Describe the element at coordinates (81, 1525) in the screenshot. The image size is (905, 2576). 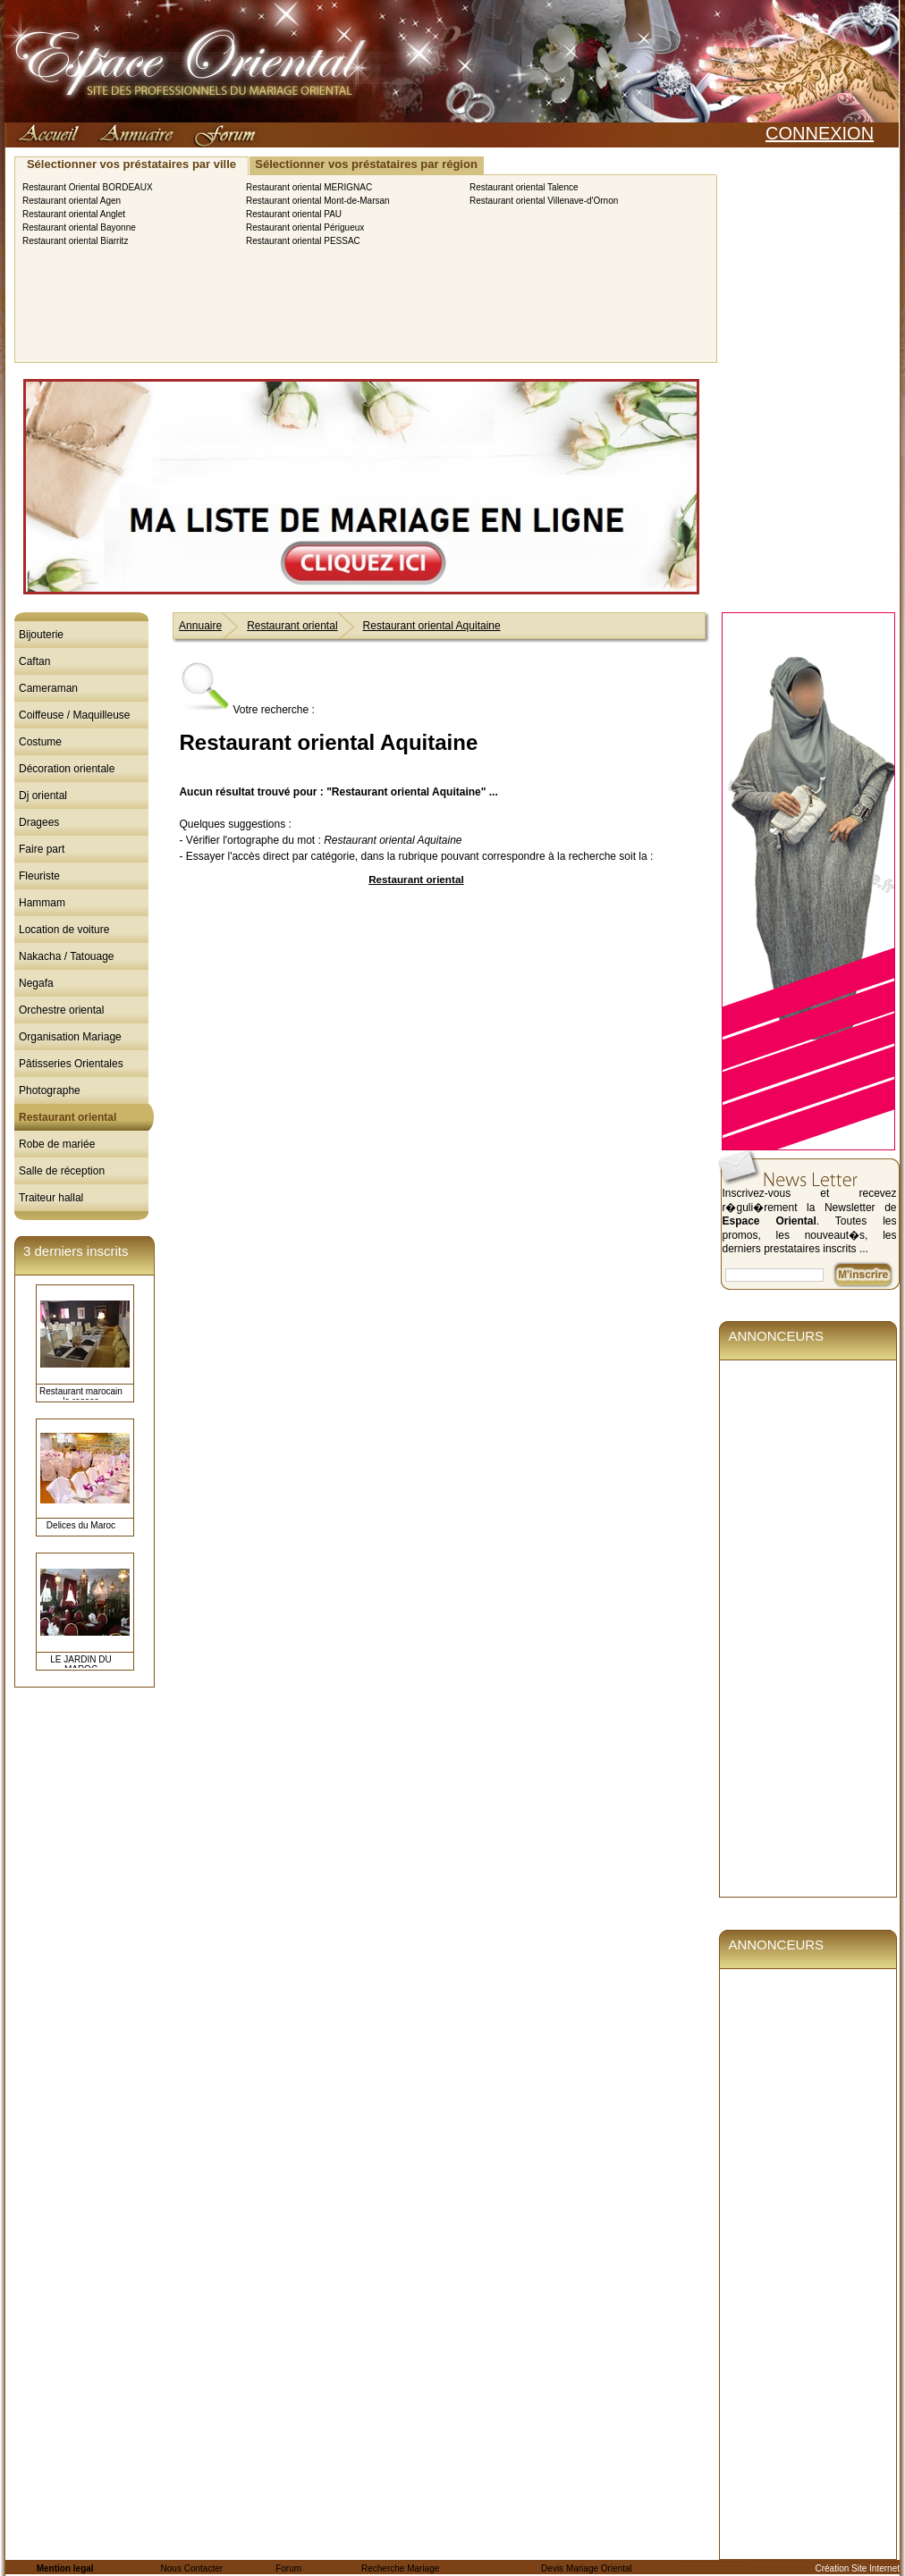
I see `Delices du Maroc` at that location.